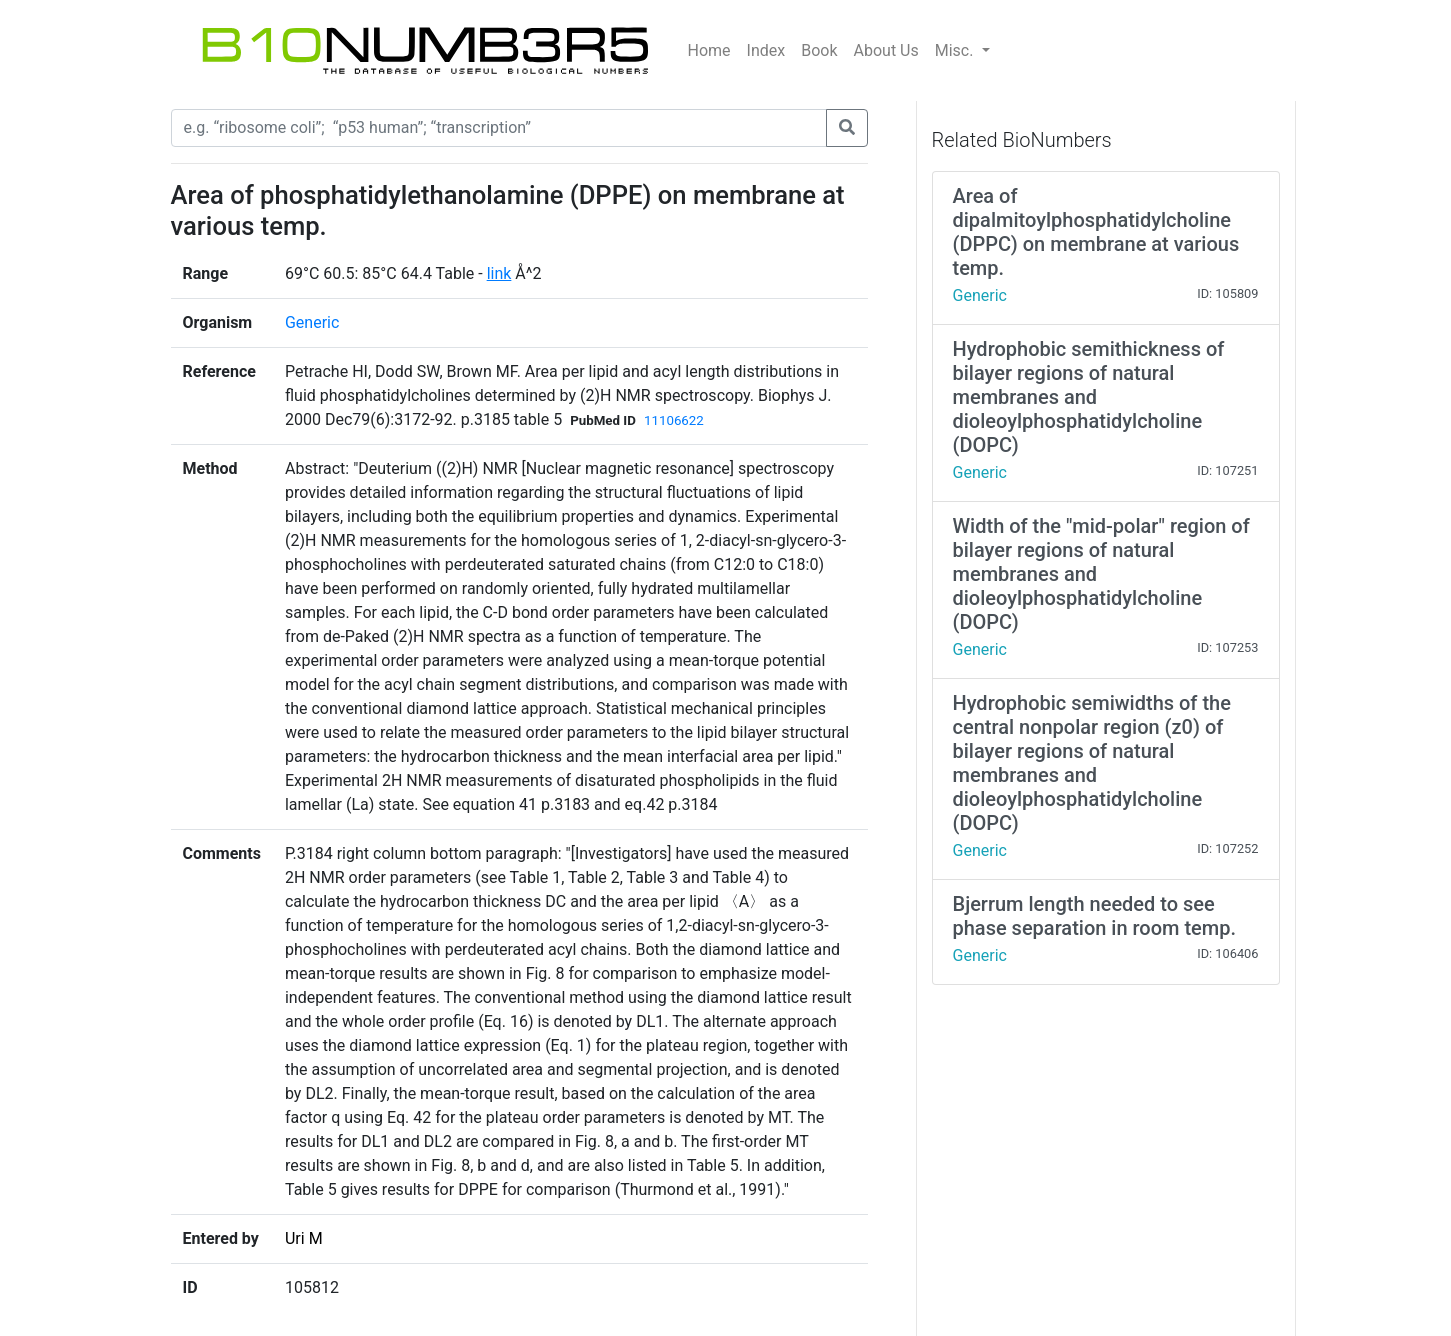 The width and height of the screenshot is (1451, 1336). What do you see at coordinates (886, 50) in the screenshot?
I see `About Us` at bounding box center [886, 50].